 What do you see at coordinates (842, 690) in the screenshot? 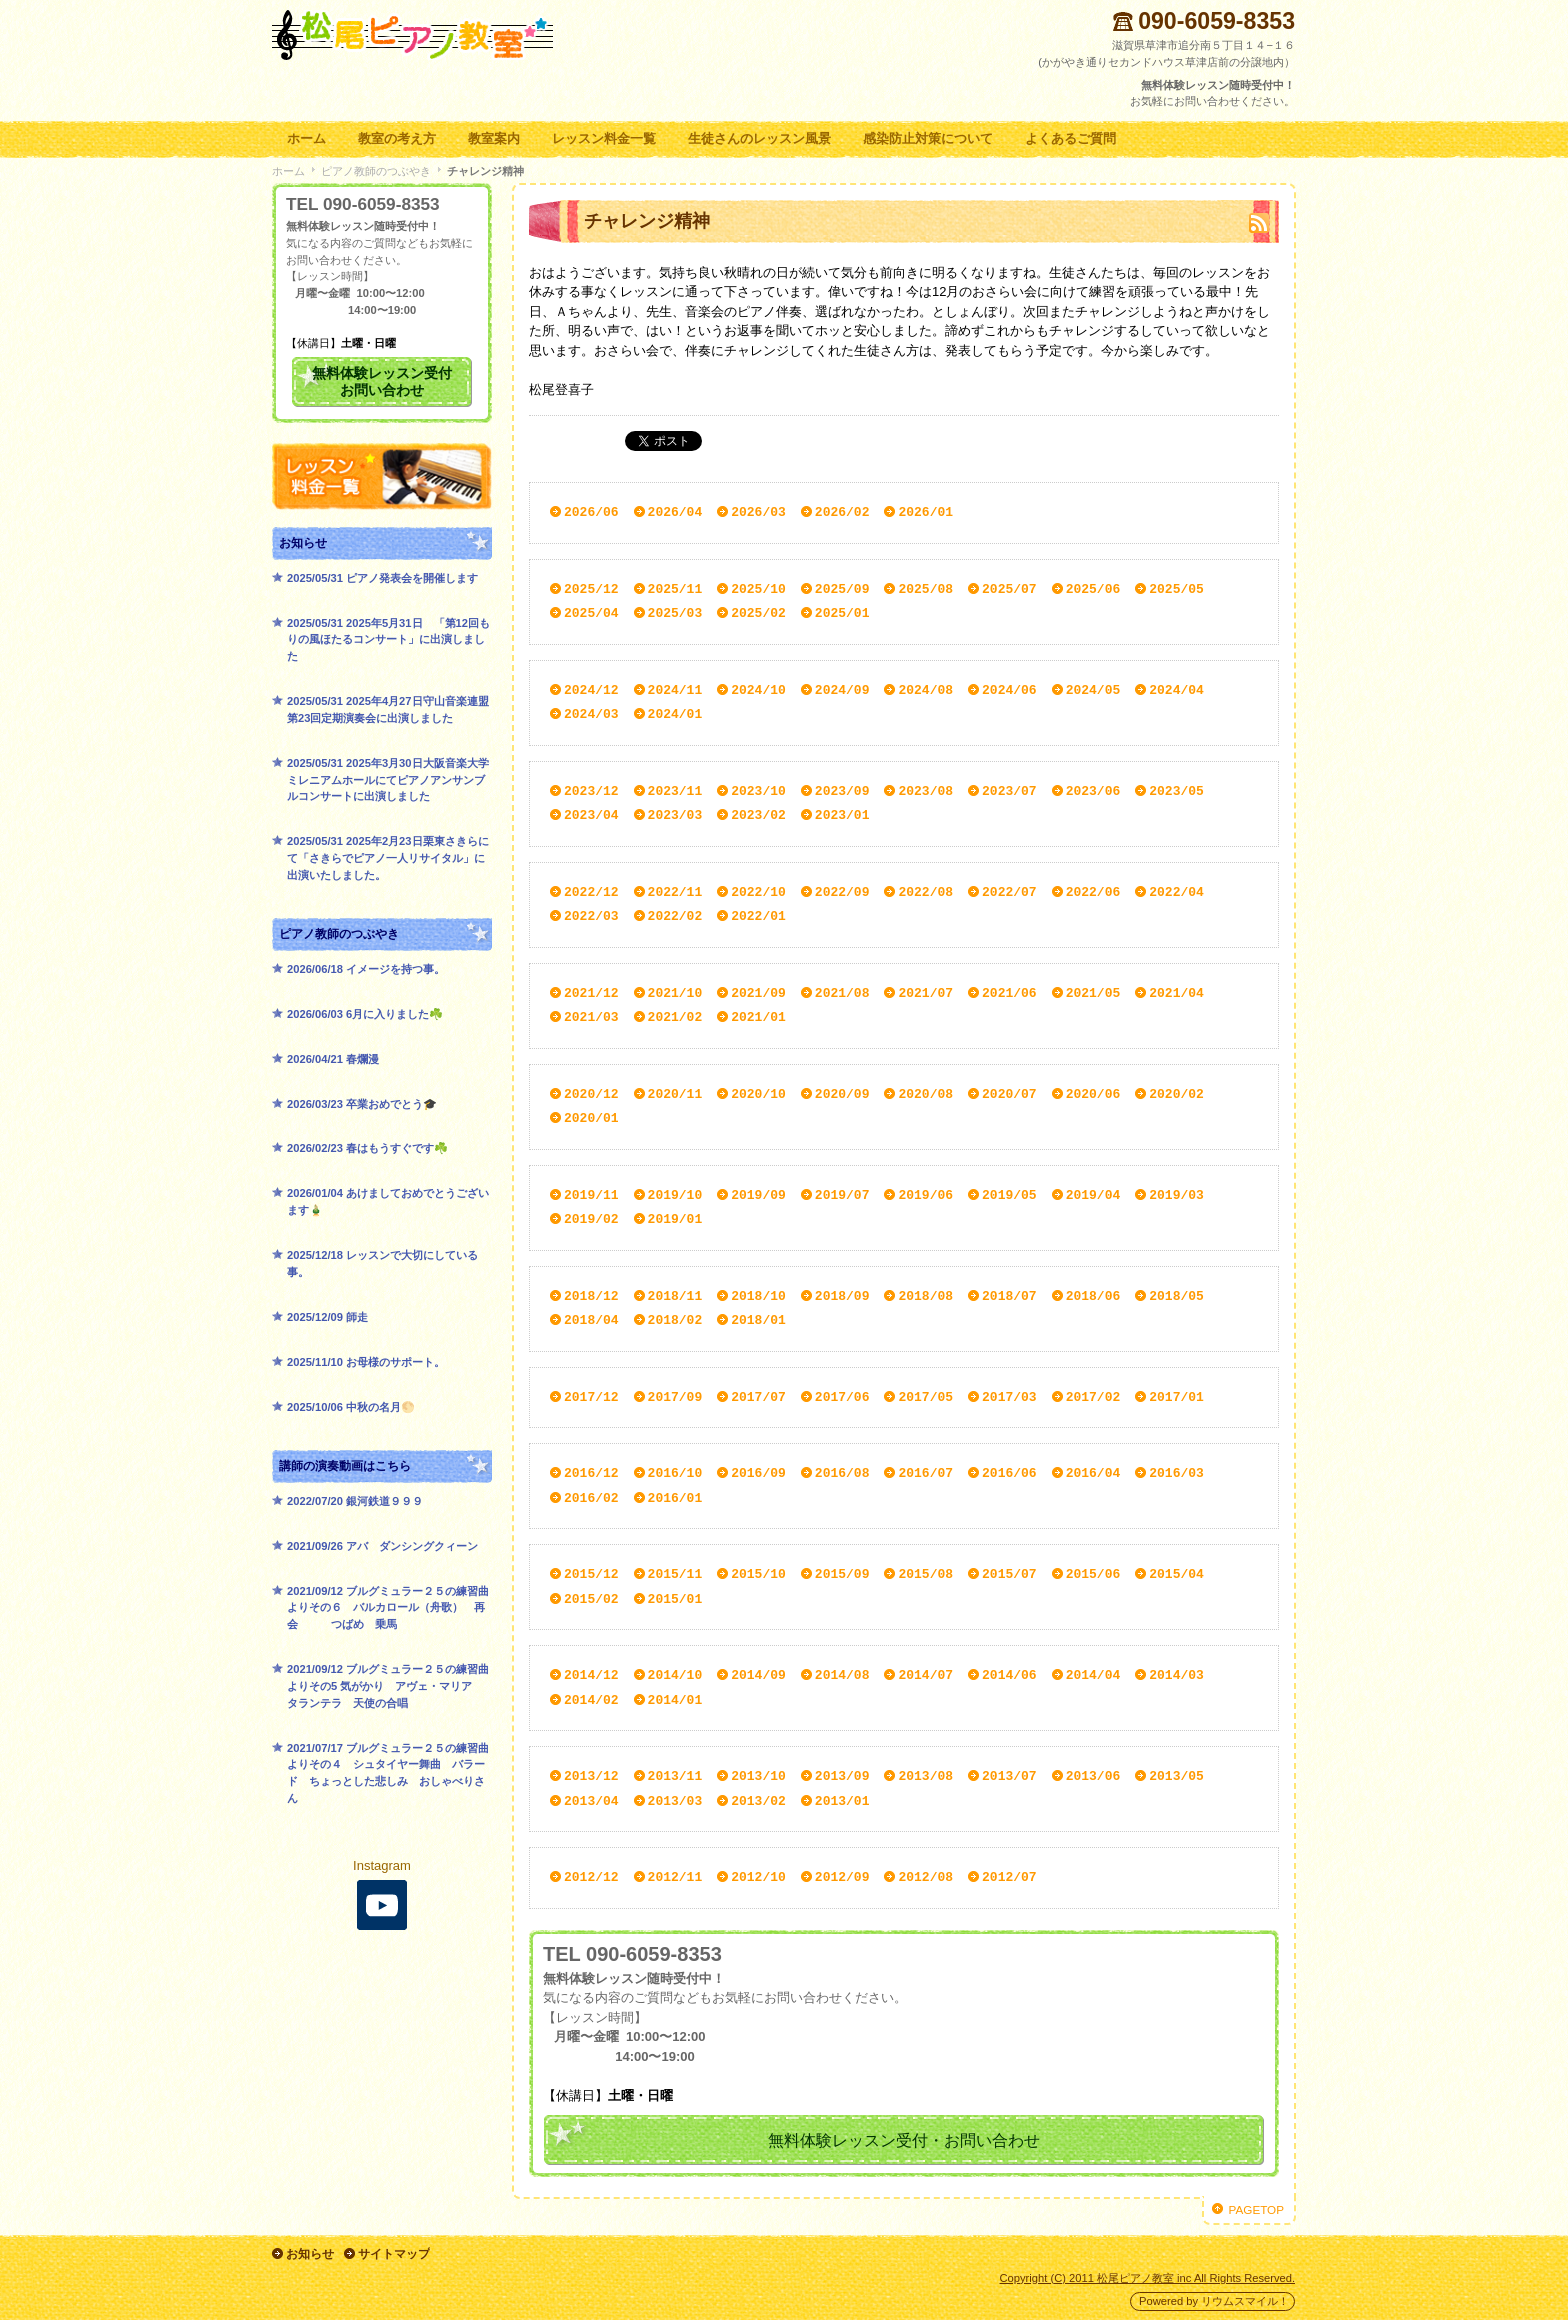
I see `2024/09` at bounding box center [842, 690].